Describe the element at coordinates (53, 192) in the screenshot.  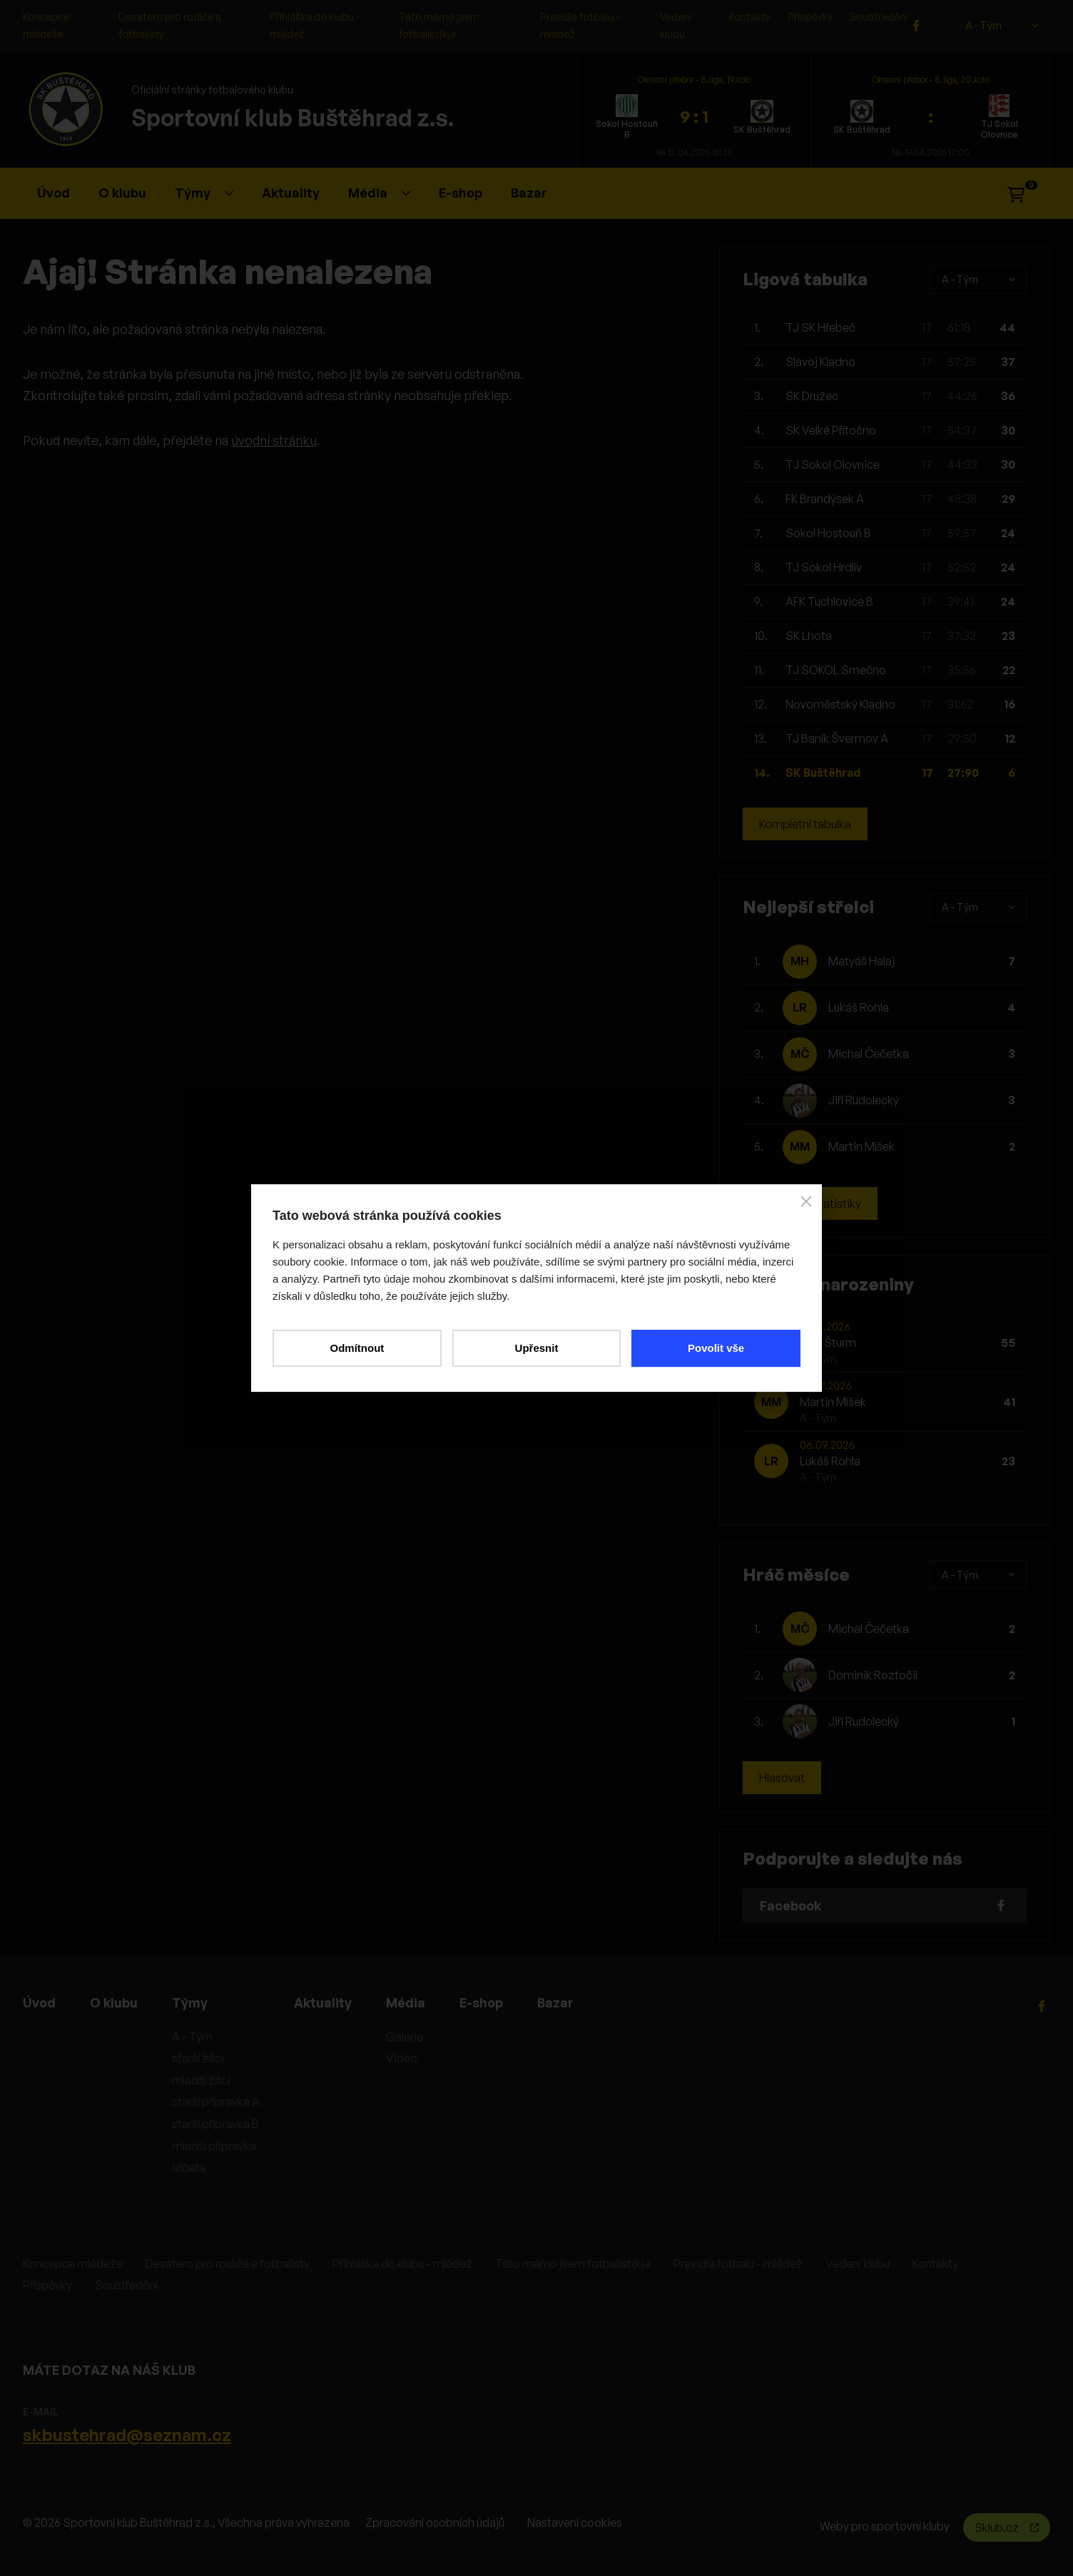
I see `Úvod` at that location.